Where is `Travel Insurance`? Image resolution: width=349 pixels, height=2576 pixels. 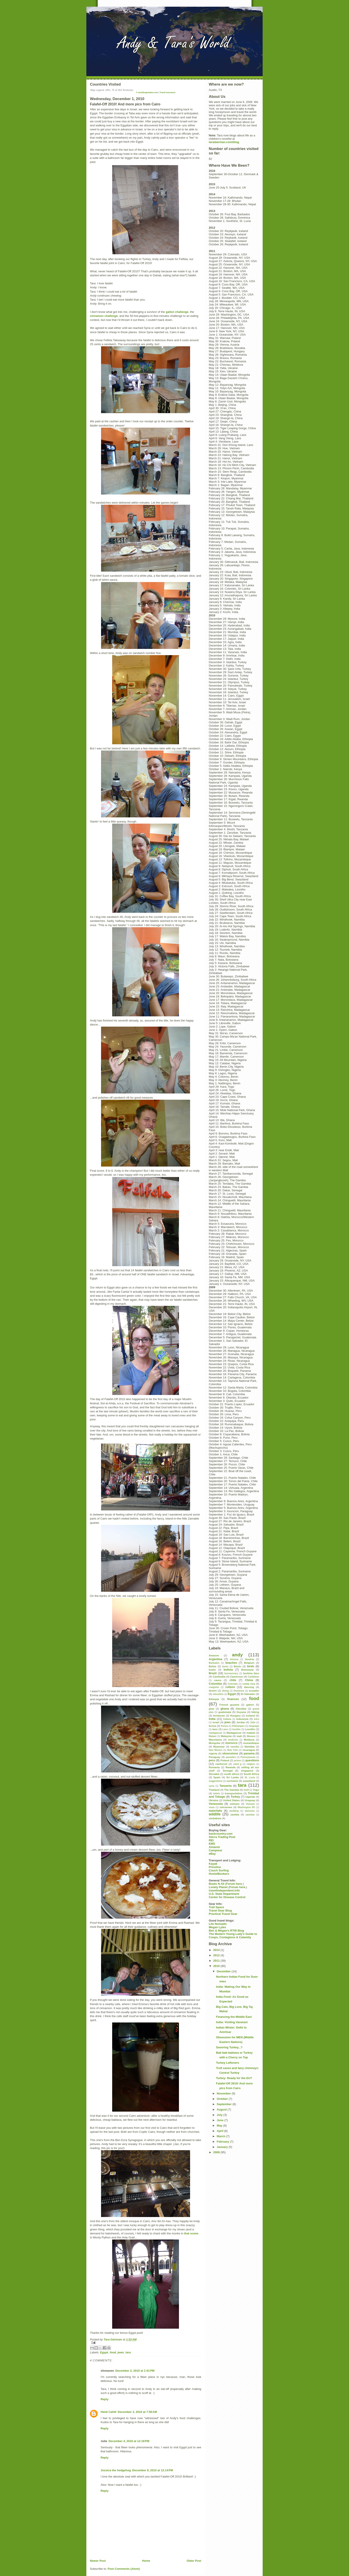
Travel Insurance is located at coordinates (167, 92).